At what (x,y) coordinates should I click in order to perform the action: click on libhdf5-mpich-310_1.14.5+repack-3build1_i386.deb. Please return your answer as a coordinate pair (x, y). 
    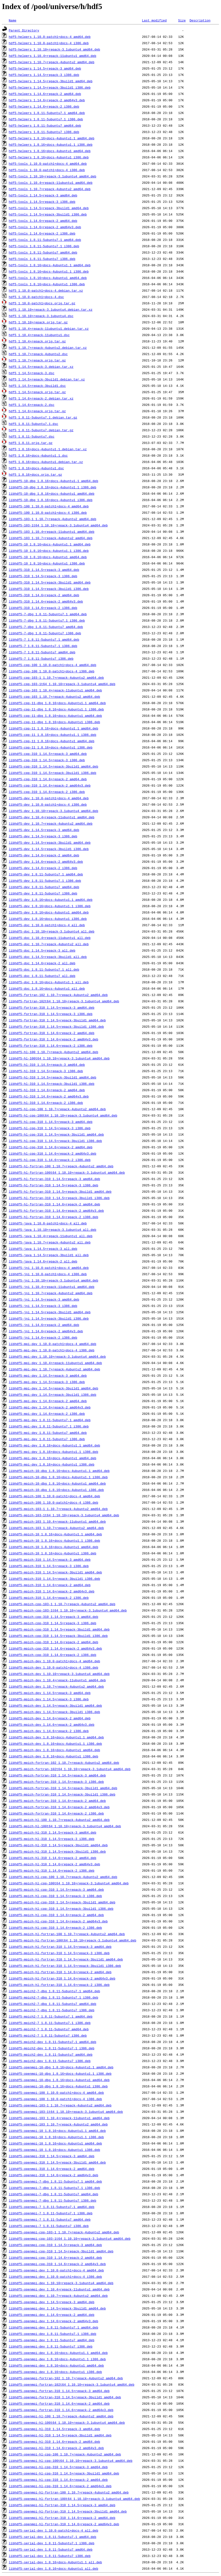
    Looking at the image, I should click on (54, 1578).